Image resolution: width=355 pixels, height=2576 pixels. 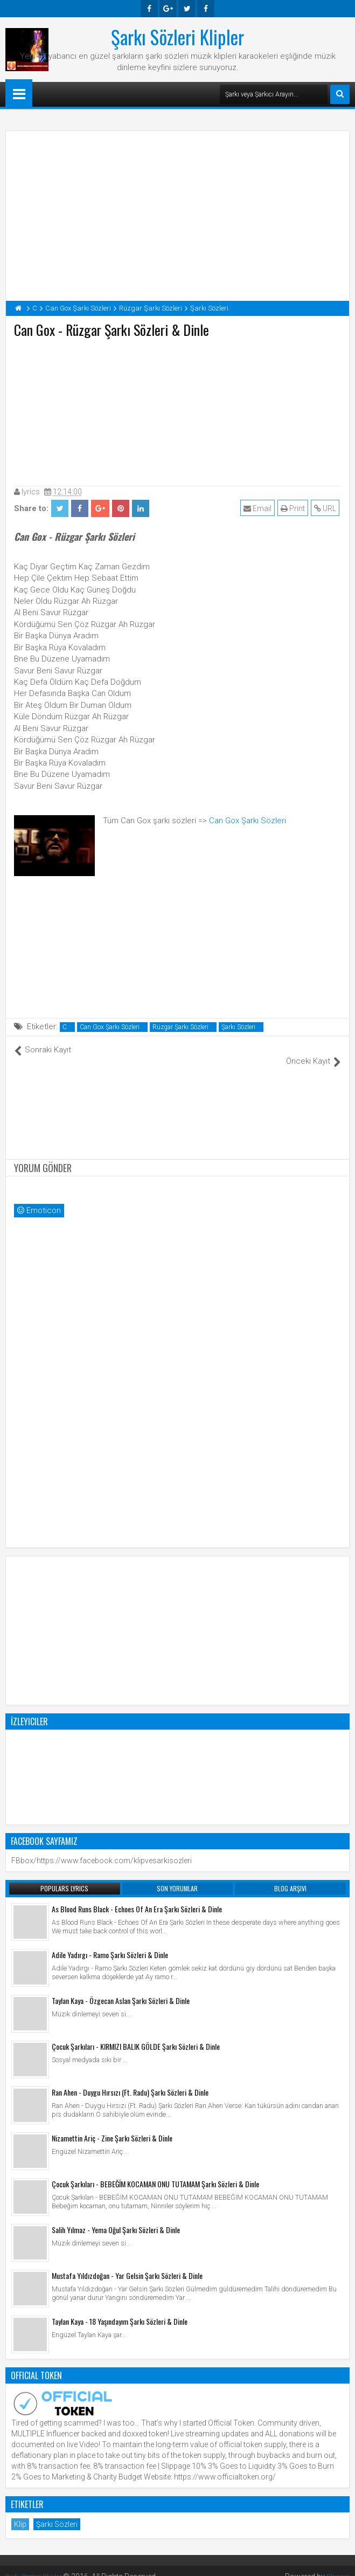 I want to click on Salih Yılmaz - Yema Oğul Şarkı Sözleri & Dinle, so click(x=116, y=2217).